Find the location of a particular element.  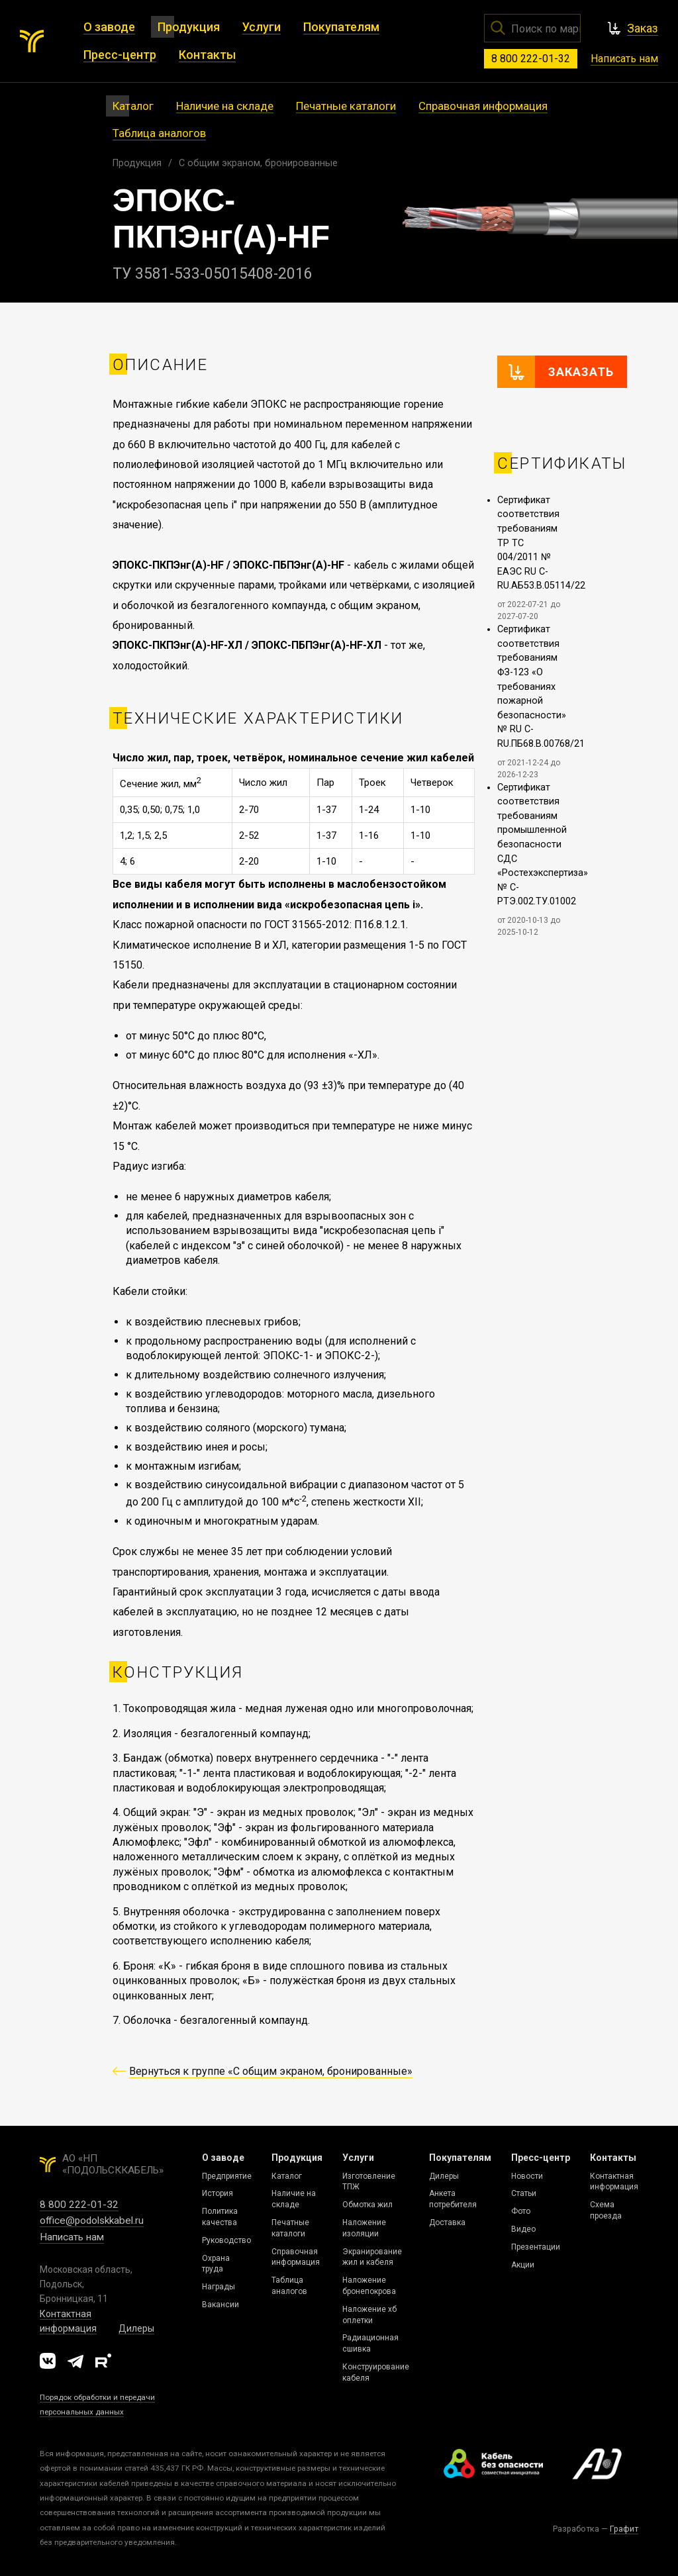

Заказать is located at coordinates (581, 372).